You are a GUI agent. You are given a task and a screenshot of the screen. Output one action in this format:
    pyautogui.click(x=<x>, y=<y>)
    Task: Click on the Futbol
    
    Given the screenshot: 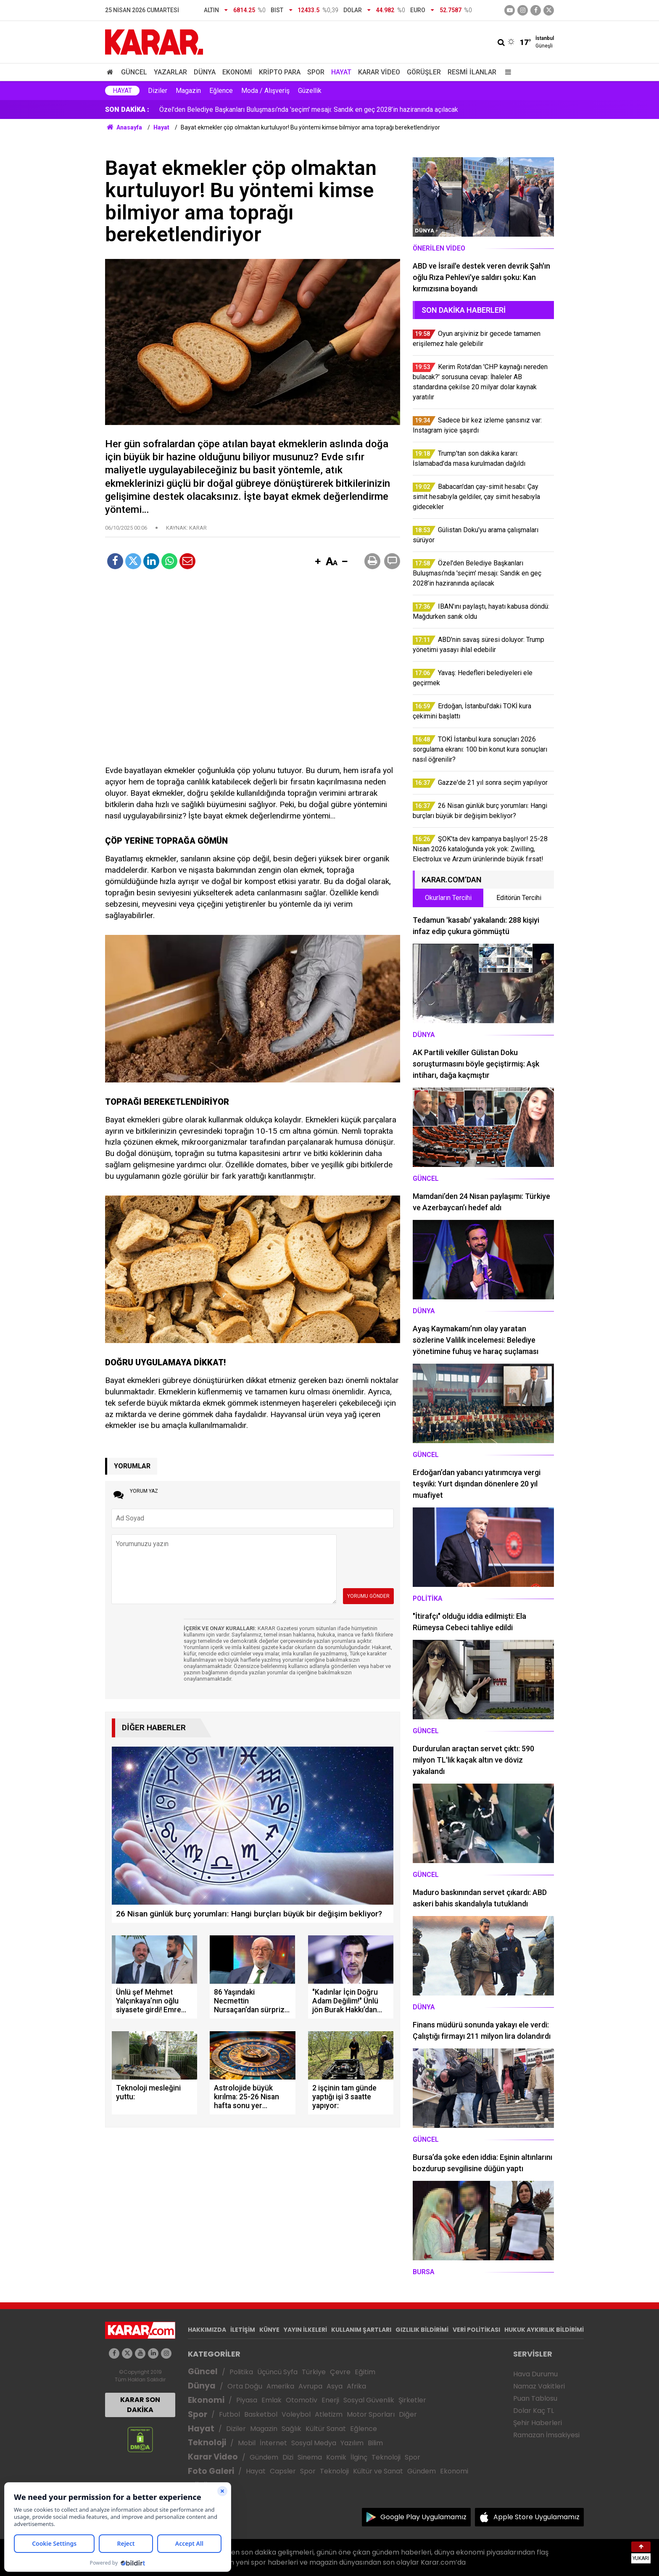 What is the action you would take?
    pyautogui.click(x=229, y=2414)
    